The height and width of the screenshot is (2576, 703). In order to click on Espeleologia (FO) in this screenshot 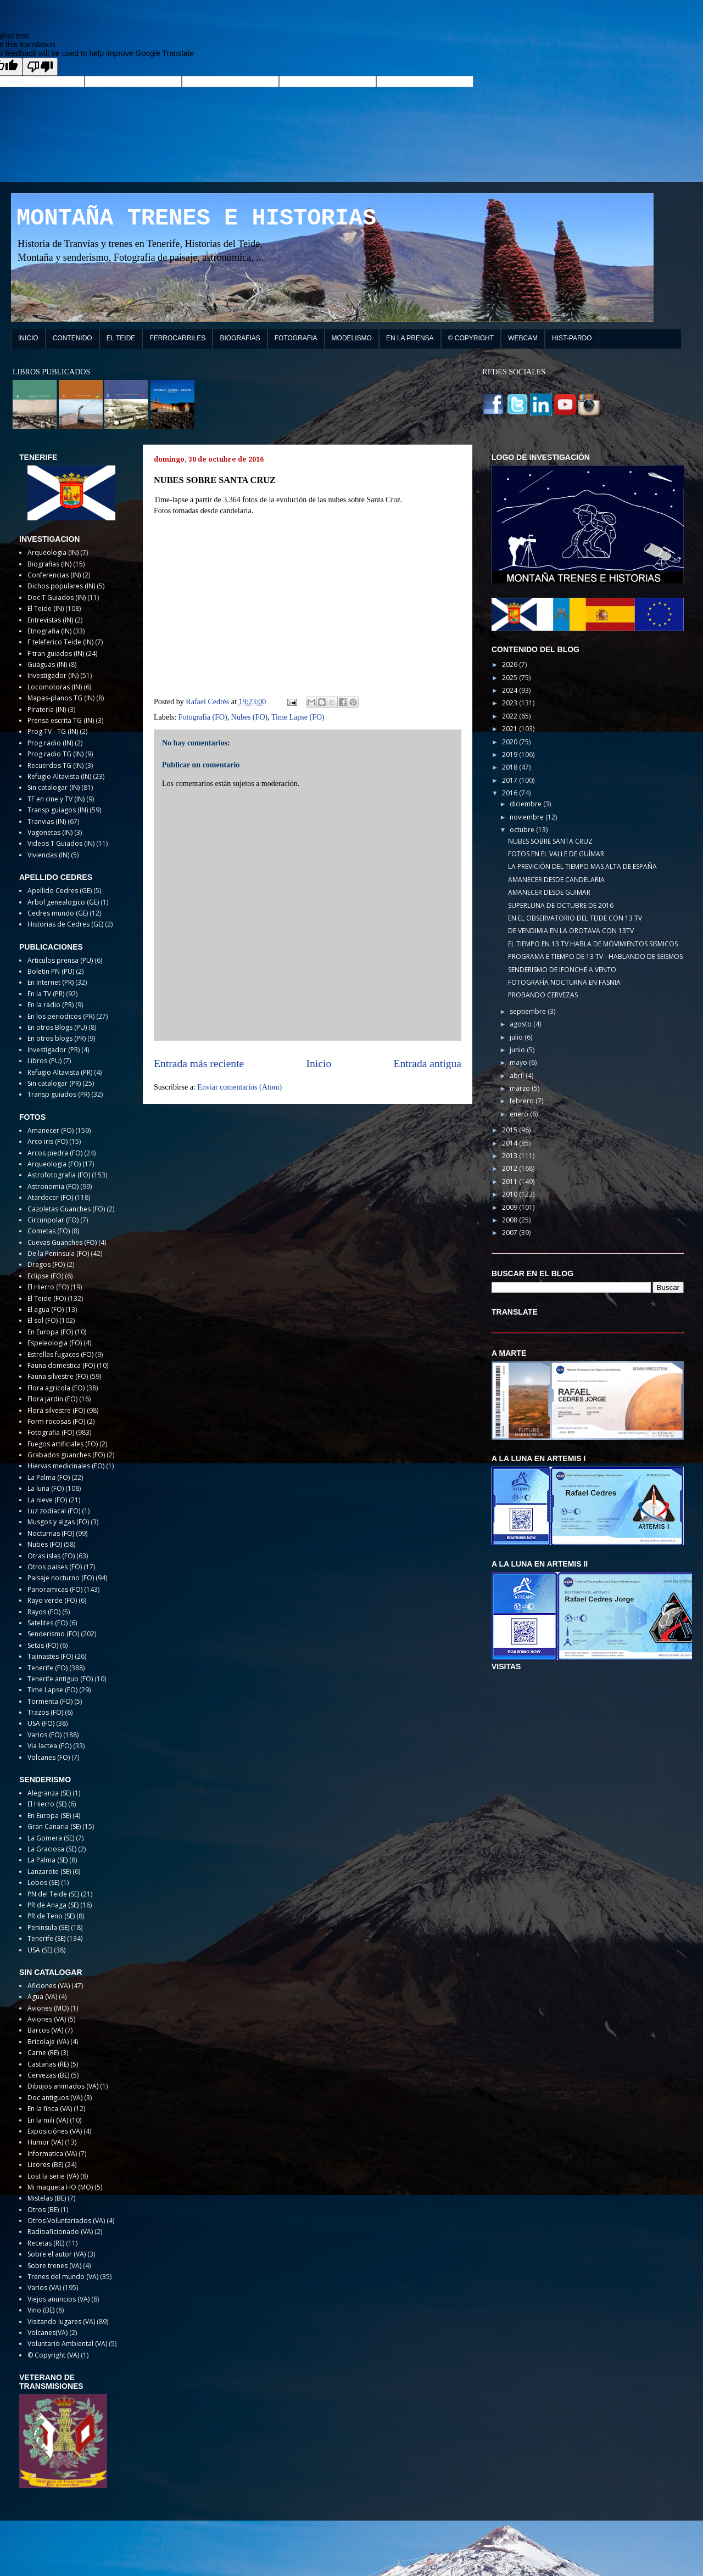, I will do `click(54, 1343)`.